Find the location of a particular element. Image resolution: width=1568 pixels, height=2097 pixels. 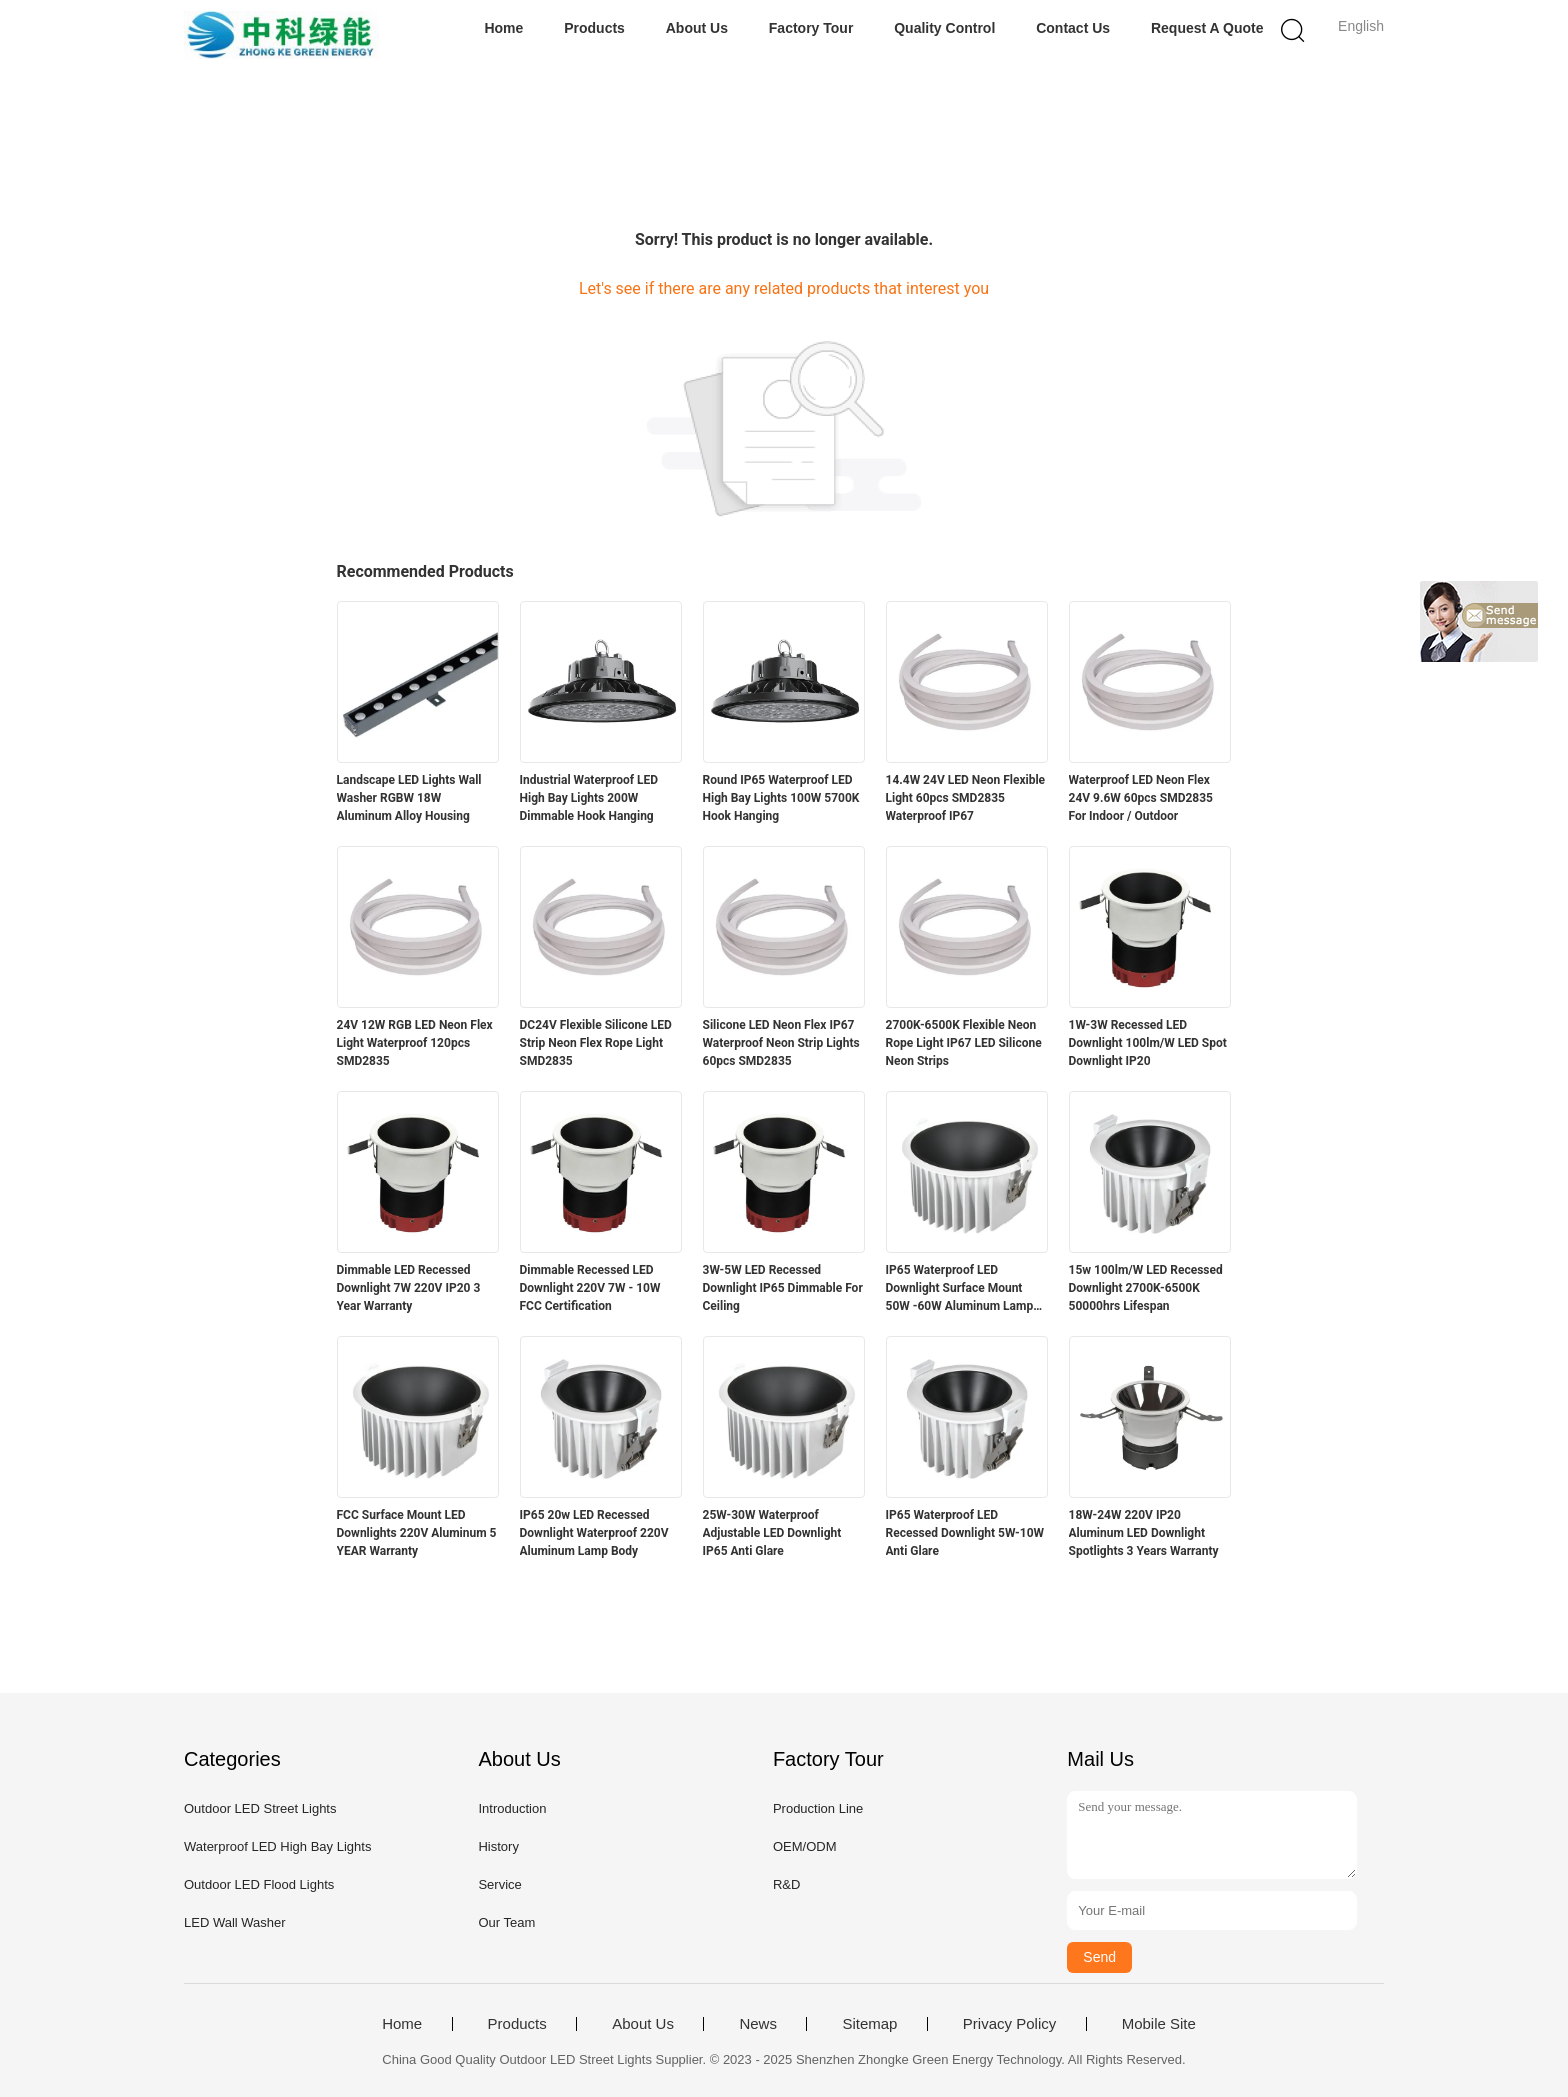

15w 100lm/W LED Recessed Downlight 2700K-6500K 50000hrs Lifespan is located at coordinates (1146, 1288).